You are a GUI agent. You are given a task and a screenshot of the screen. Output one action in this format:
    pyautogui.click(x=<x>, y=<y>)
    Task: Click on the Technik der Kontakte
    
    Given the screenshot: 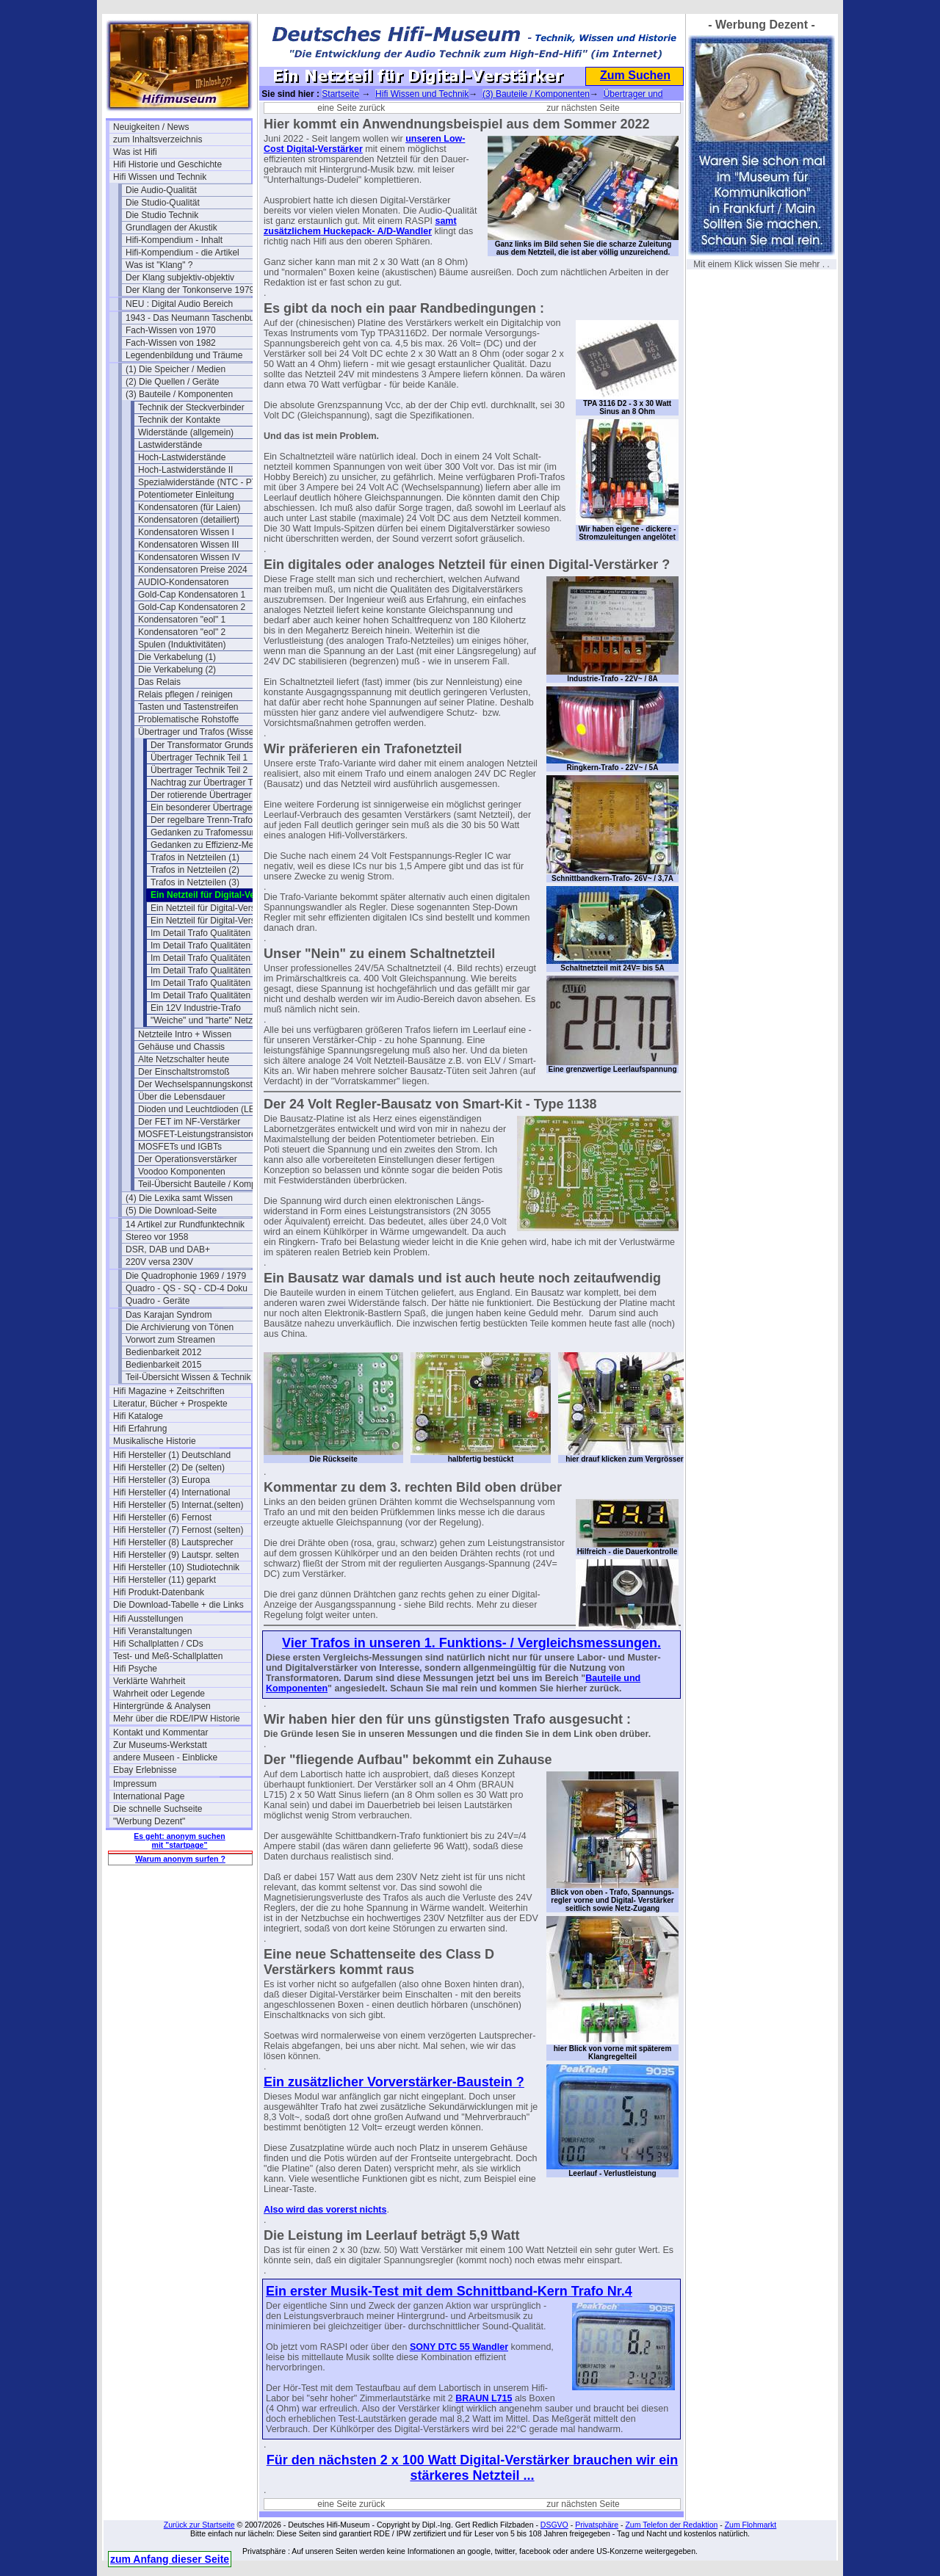 What is the action you would take?
    pyautogui.click(x=179, y=420)
    